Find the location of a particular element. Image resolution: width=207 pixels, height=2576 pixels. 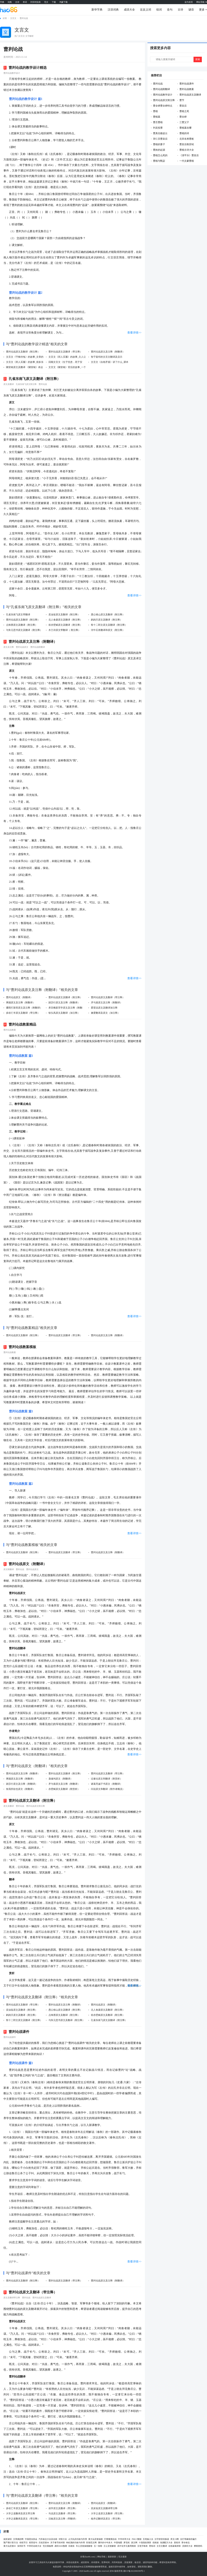

鸿蒙下载 is located at coordinates (63, 2).